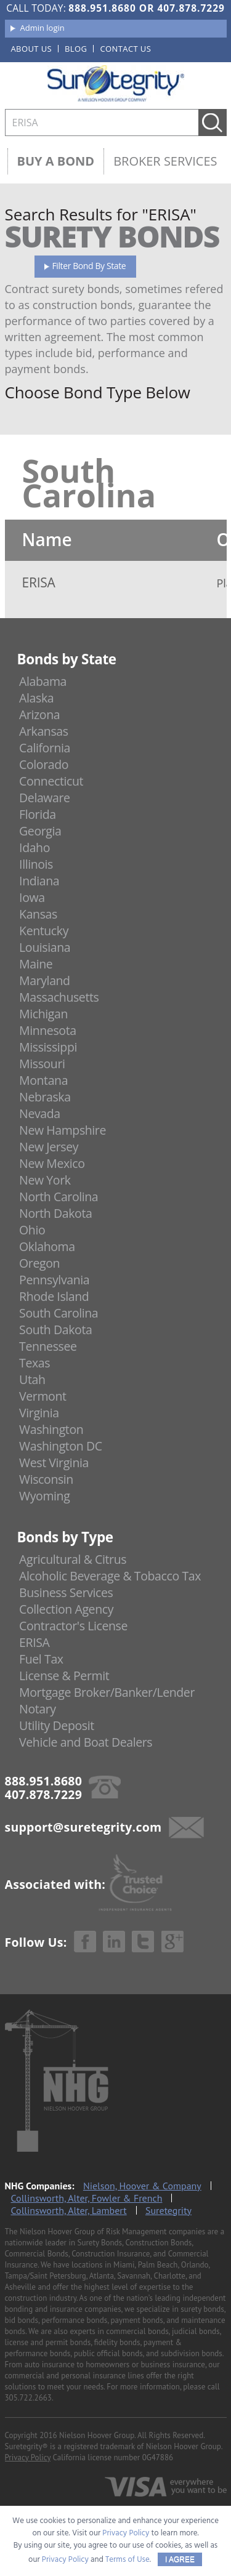 The image size is (231, 2576). What do you see at coordinates (39, 1263) in the screenshot?
I see `Oregon` at bounding box center [39, 1263].